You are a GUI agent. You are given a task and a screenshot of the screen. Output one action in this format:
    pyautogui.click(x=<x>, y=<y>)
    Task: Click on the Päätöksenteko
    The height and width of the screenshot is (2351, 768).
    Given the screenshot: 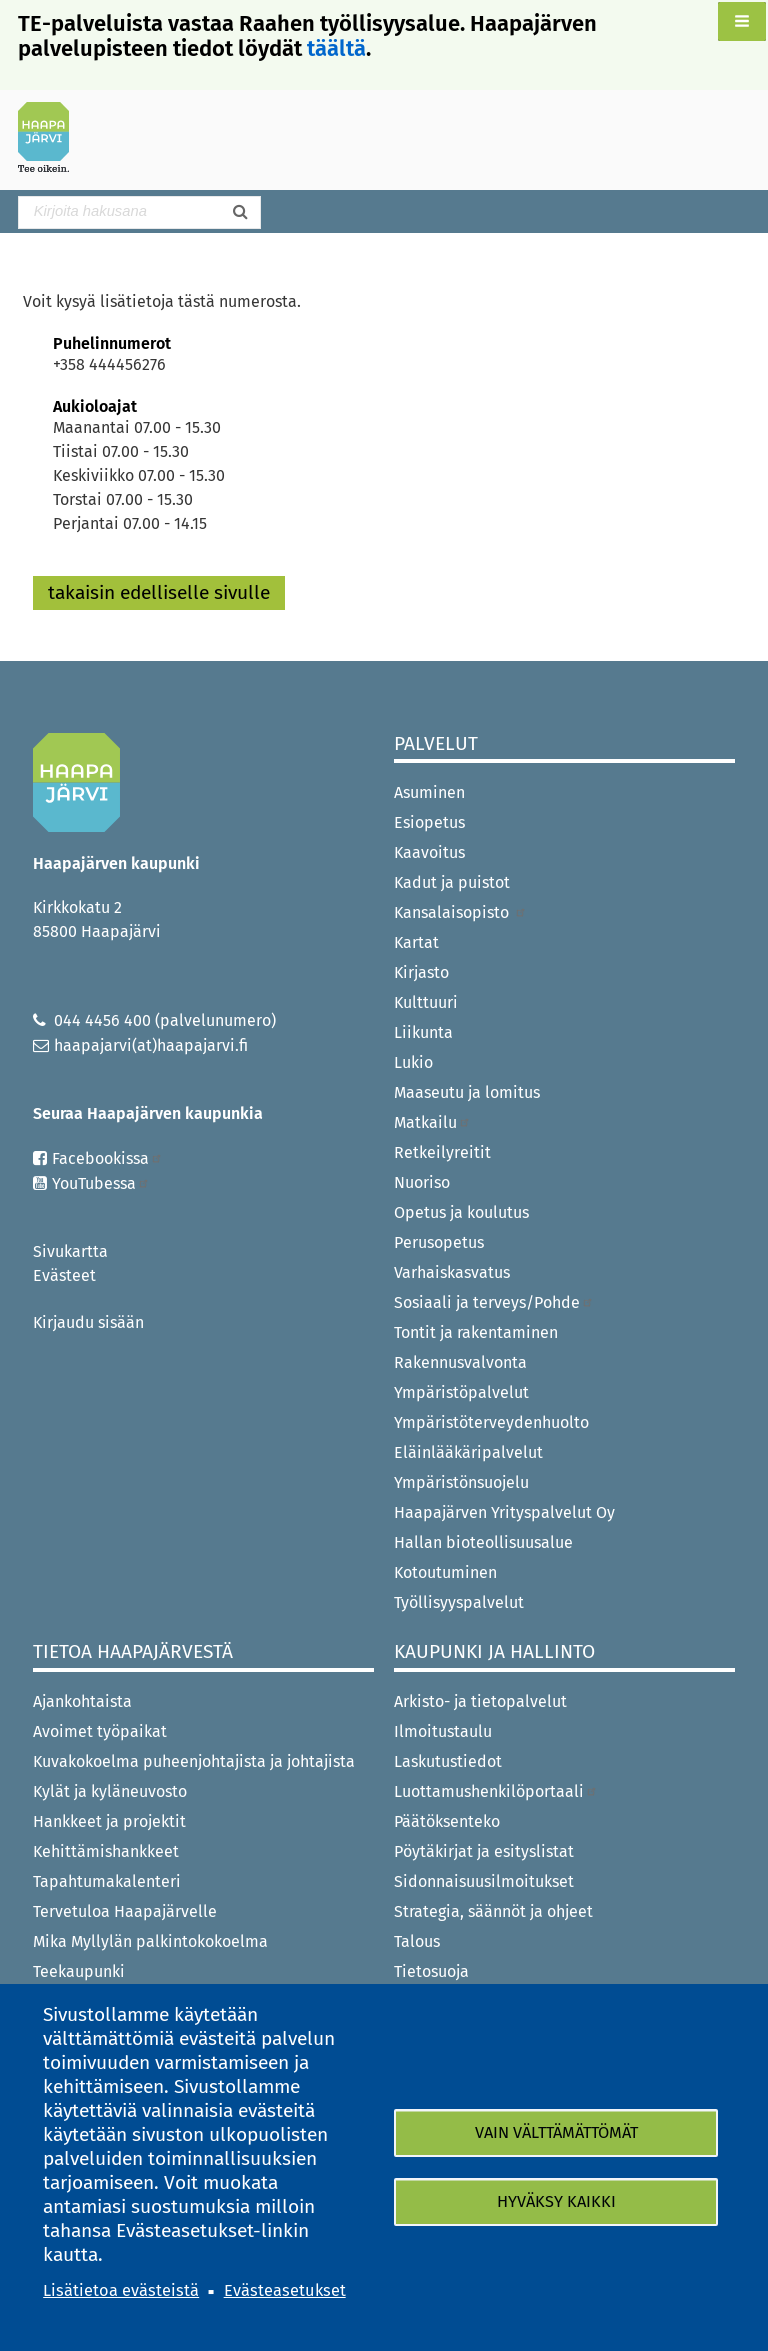 What is the action you would take?
    pyautogui.click(x=447, y=1821)
    